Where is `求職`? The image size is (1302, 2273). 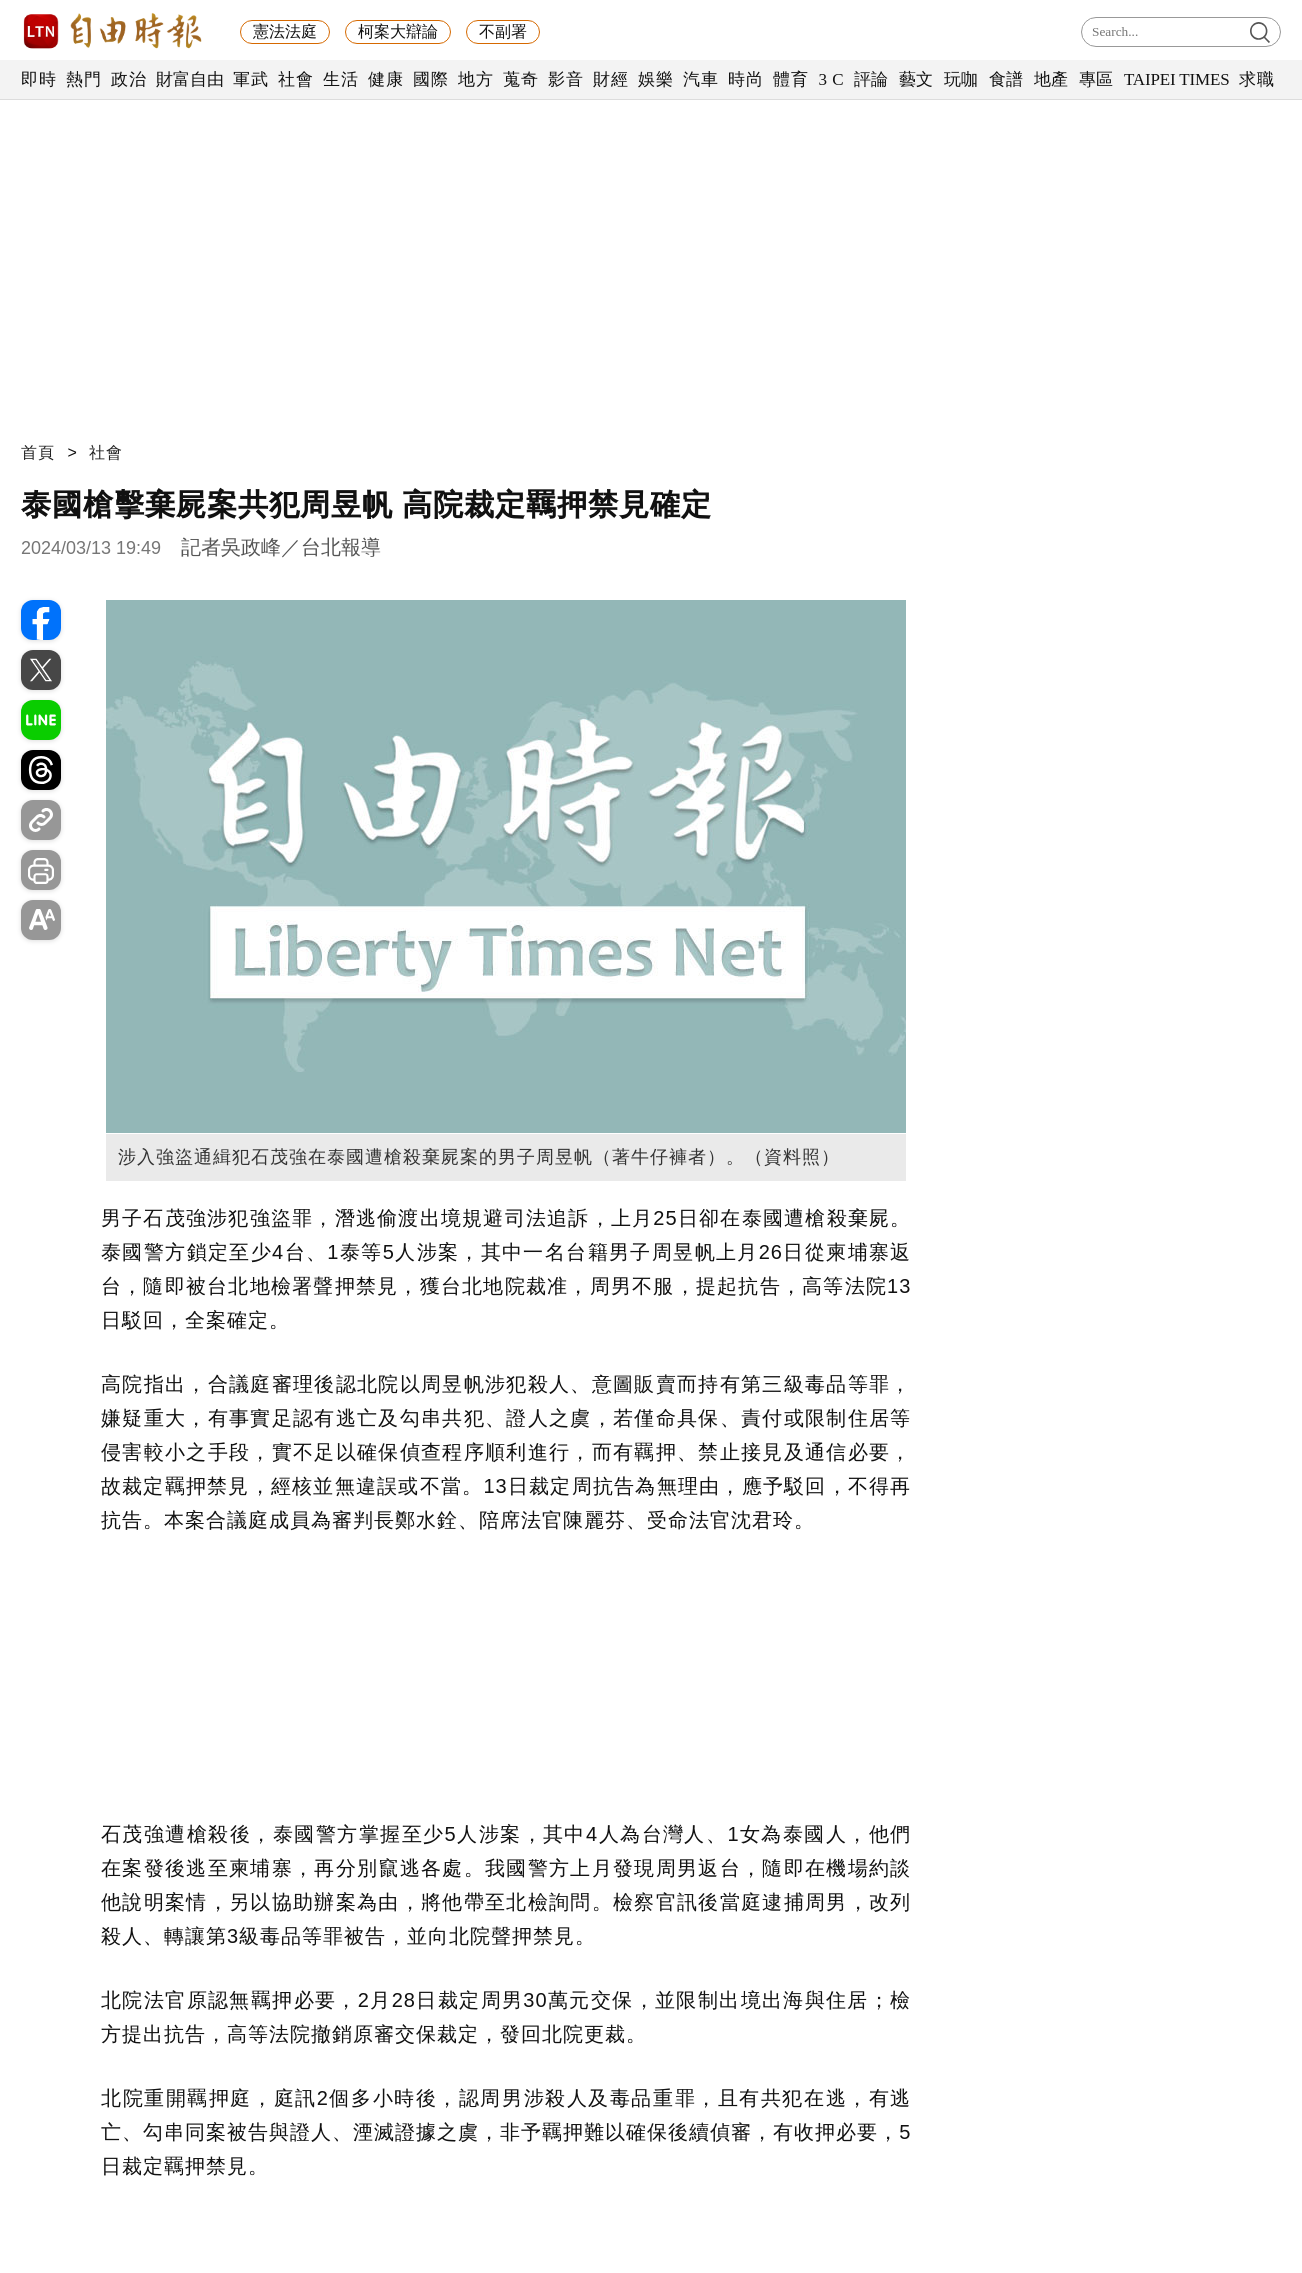 求職 is located at coordinates (1256, 79).